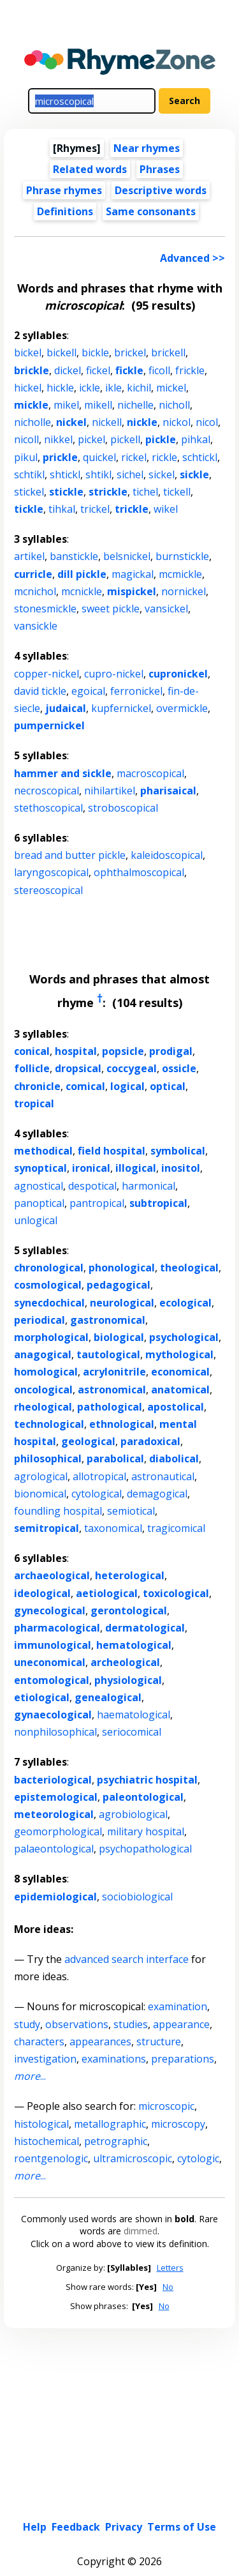  Describe the element at coordinates (174, 1458) in the screenshot. I see `diabolical` at that location.